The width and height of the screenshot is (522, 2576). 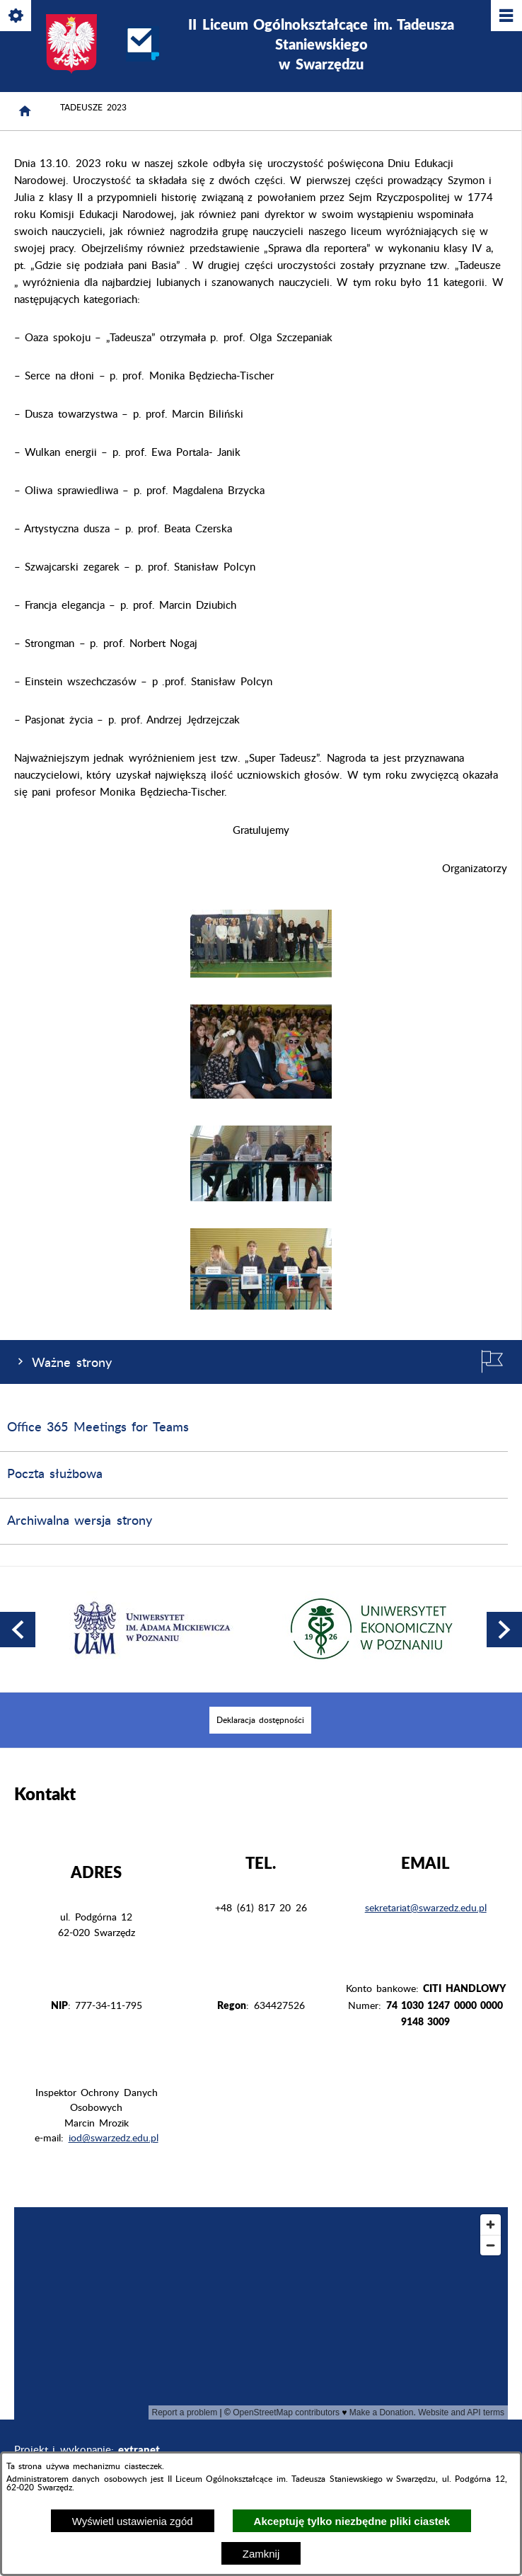 I want to click on [button], so click(x=261, y=974).